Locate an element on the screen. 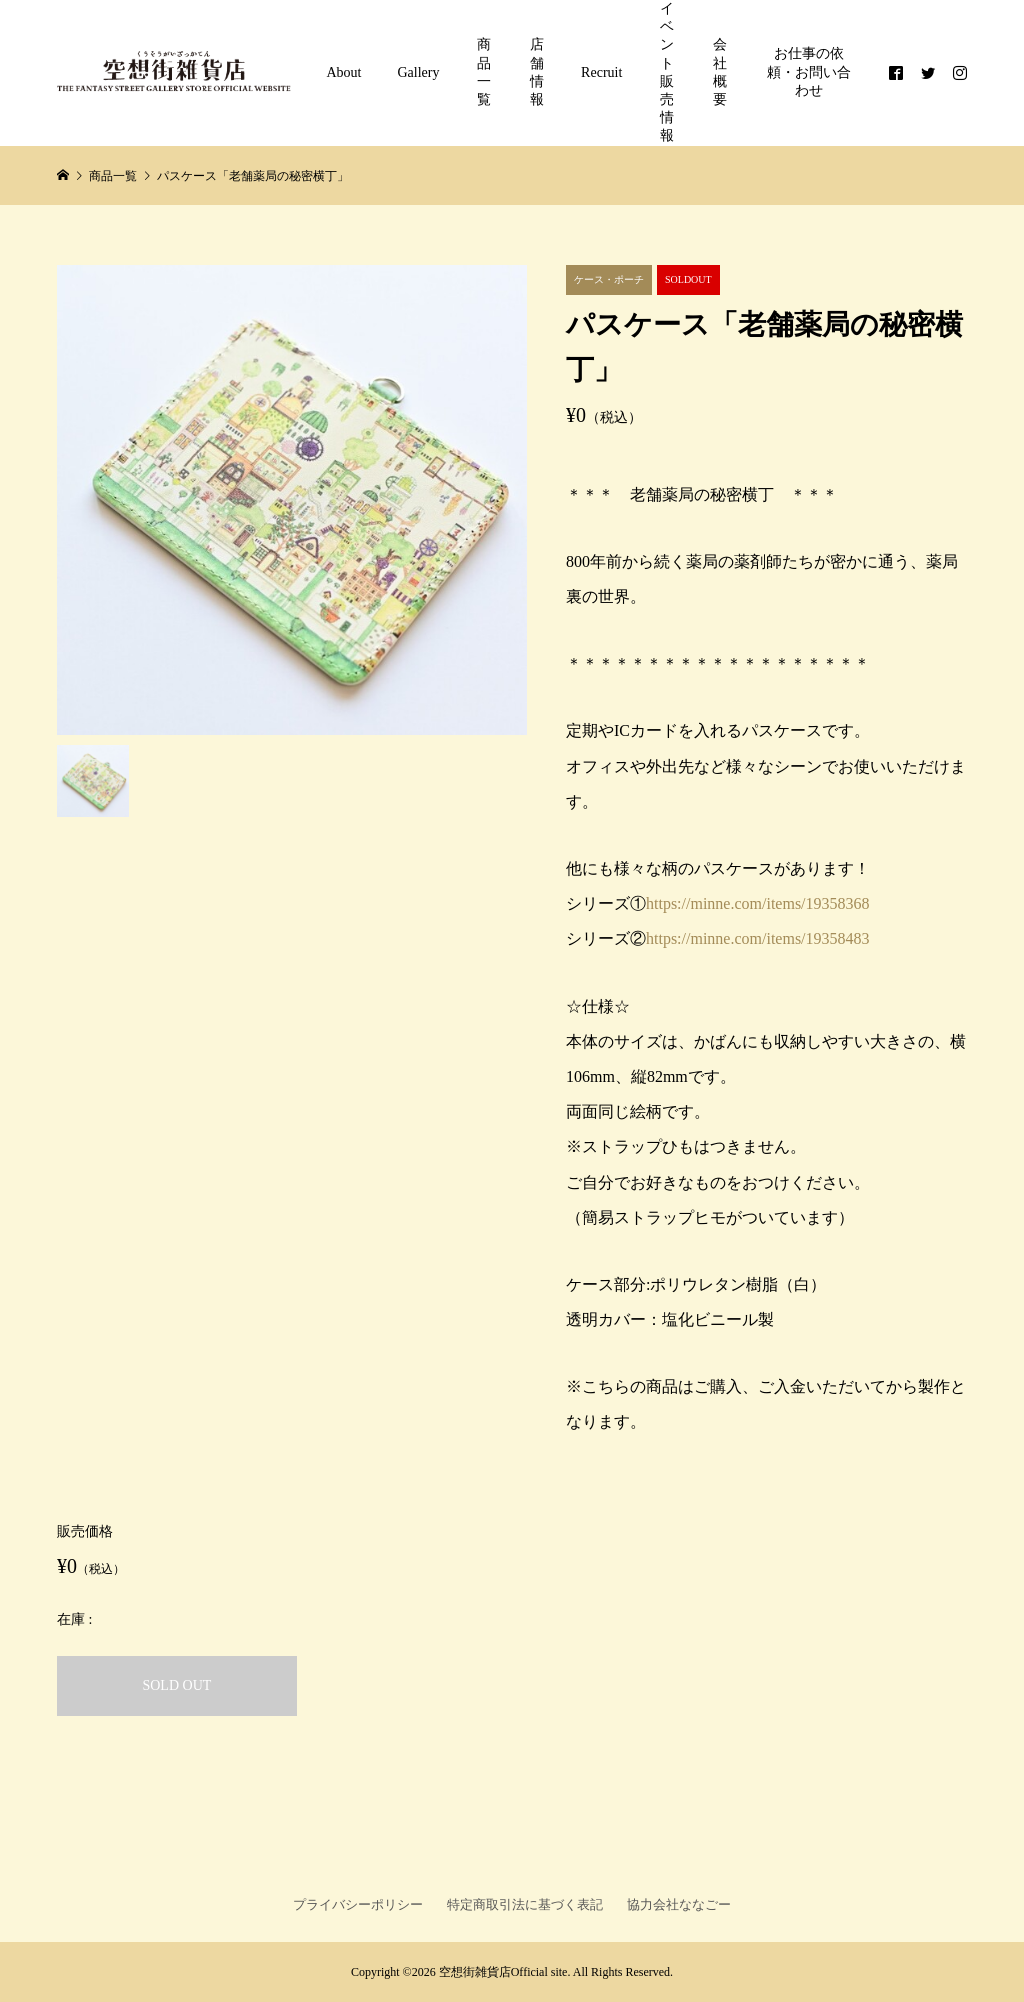 This screenshot has height=2002, width=1024. 協力会社ななごー is located at coordinates (679, 1904).